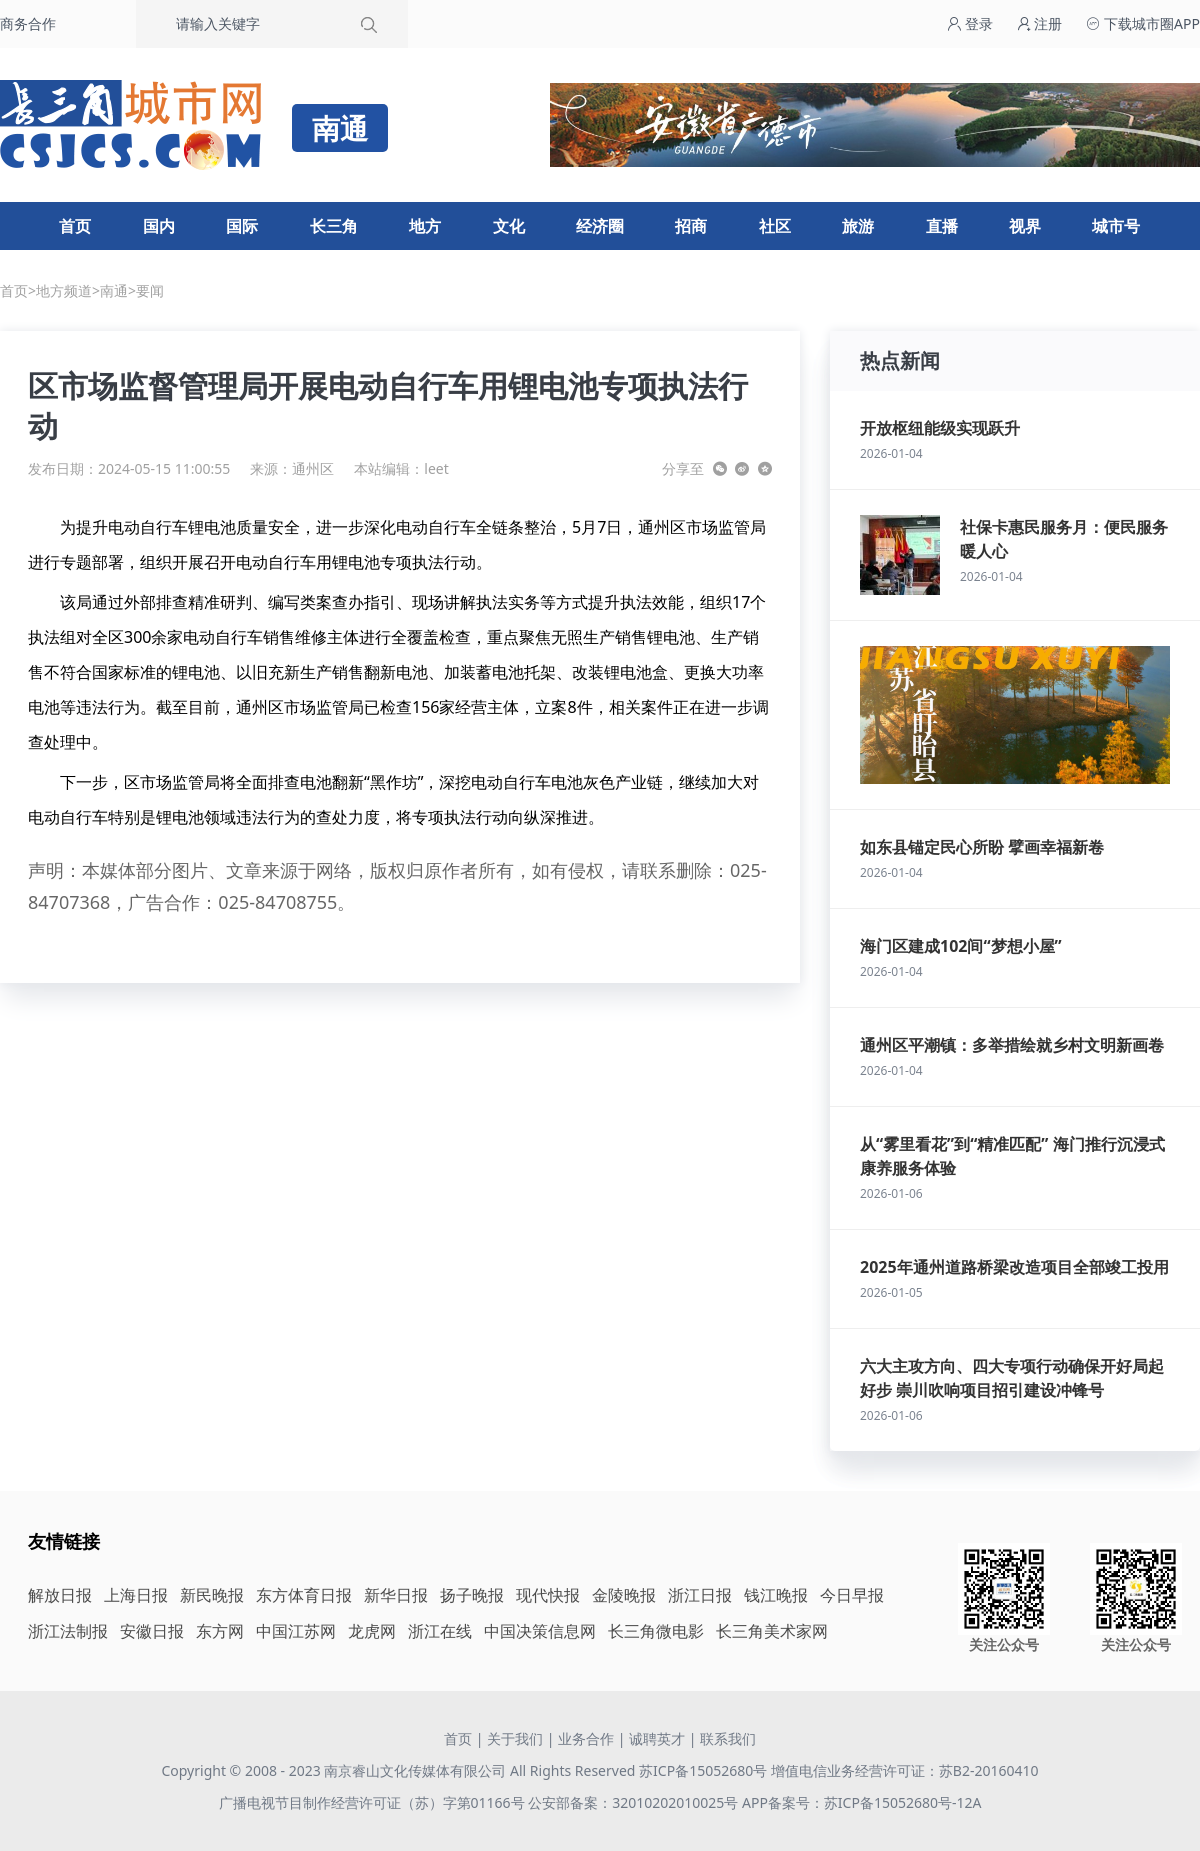 Image resolution: width=1200 pixels, height=1851 pixels. Describe the element at coordinates (75, 226) in the screenshot. I see `首页` at that location.